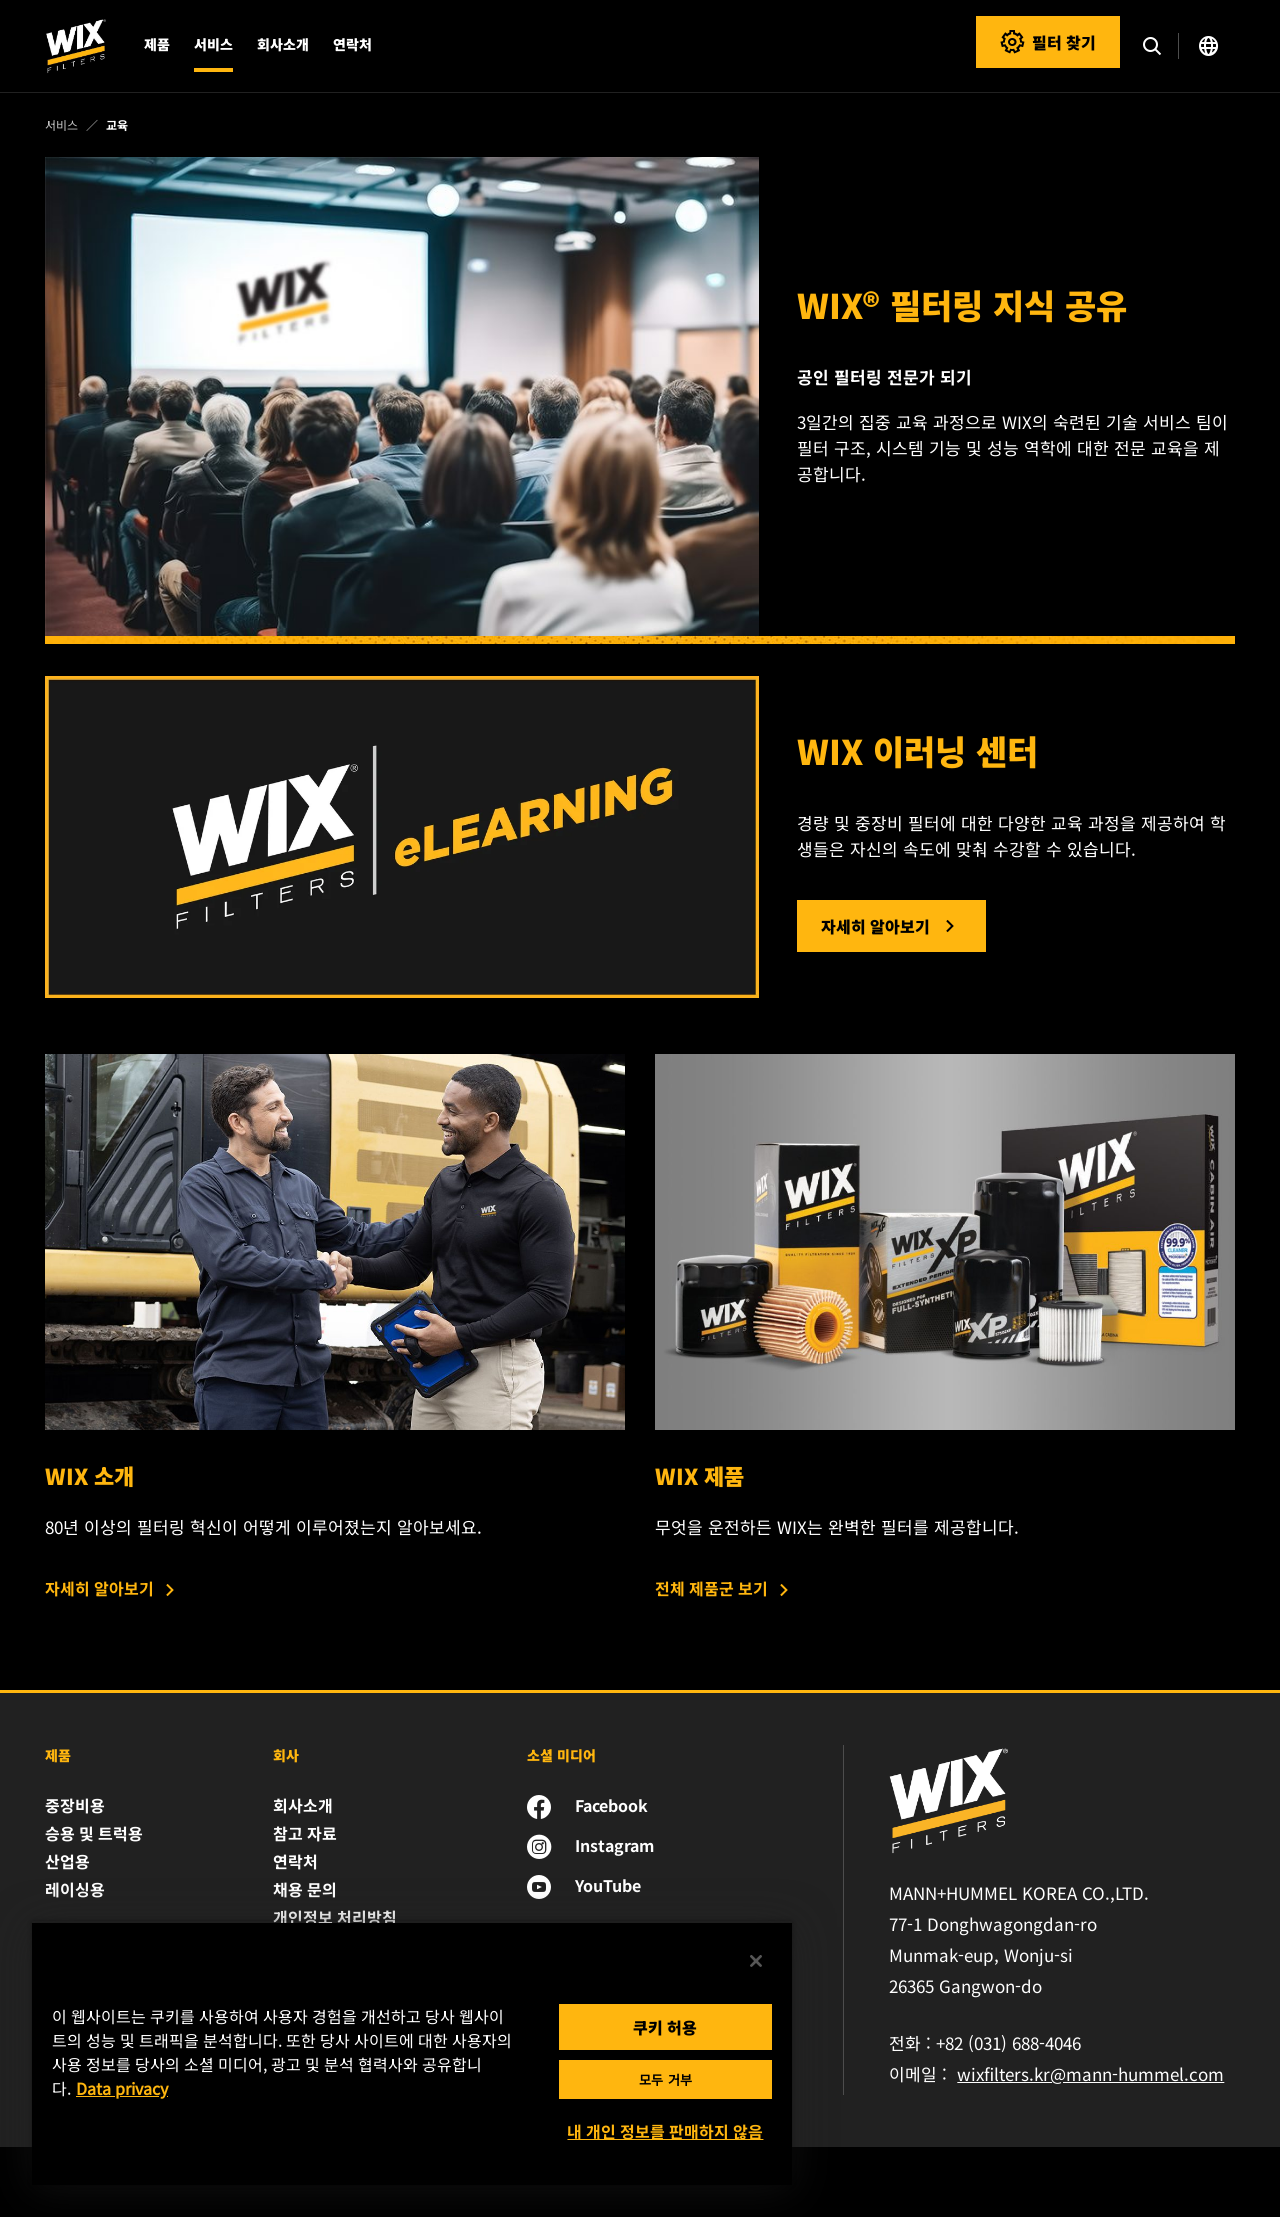 The image size is (1280, 2217). What do you see at coordinates (352, 44) in the screenshot?
I see `연락처` at bounding box center [352, 44].